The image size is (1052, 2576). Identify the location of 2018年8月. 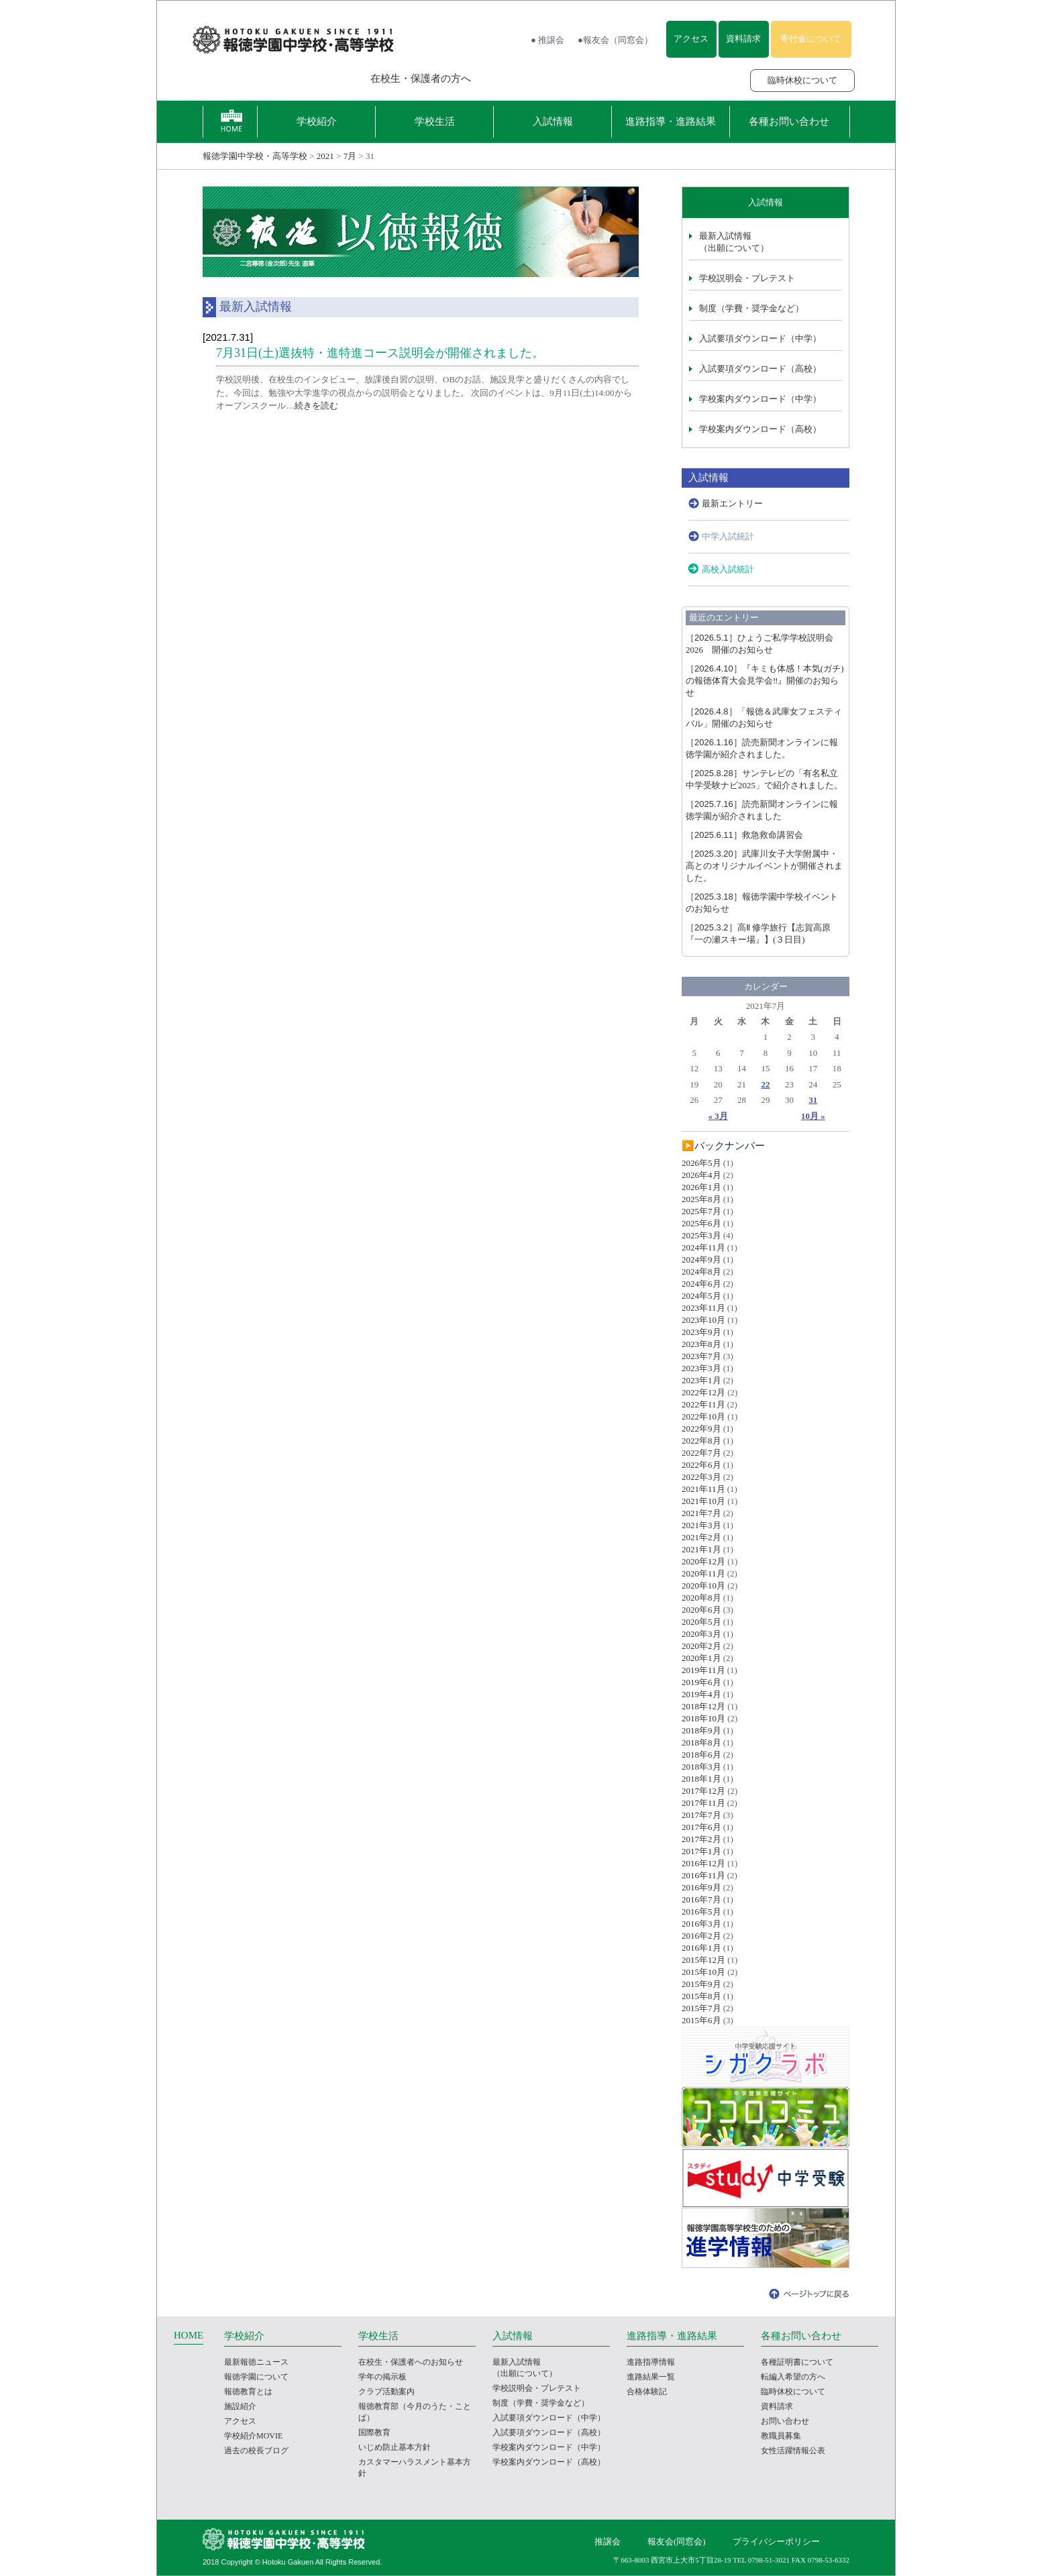
(701, 1742).